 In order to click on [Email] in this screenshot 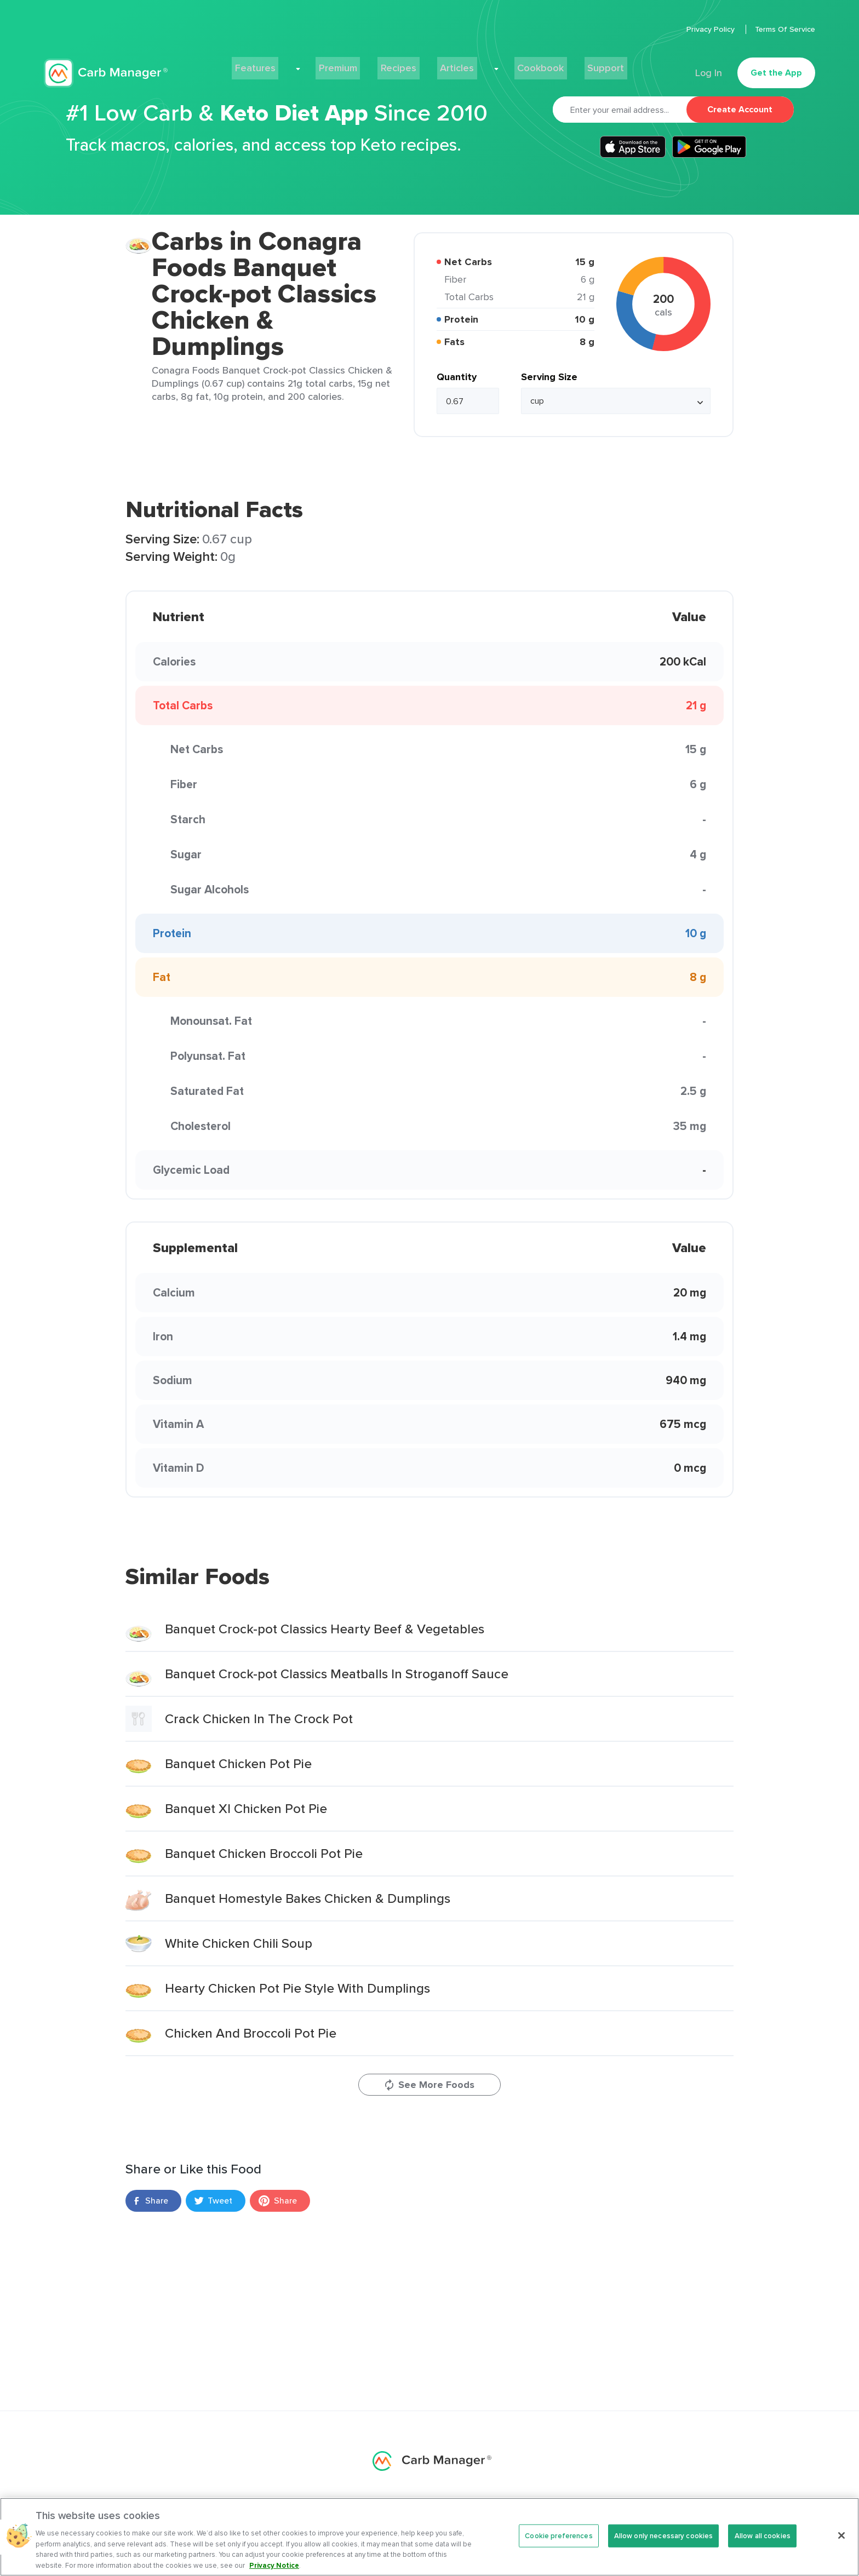, I will do `click(619, 109)`.